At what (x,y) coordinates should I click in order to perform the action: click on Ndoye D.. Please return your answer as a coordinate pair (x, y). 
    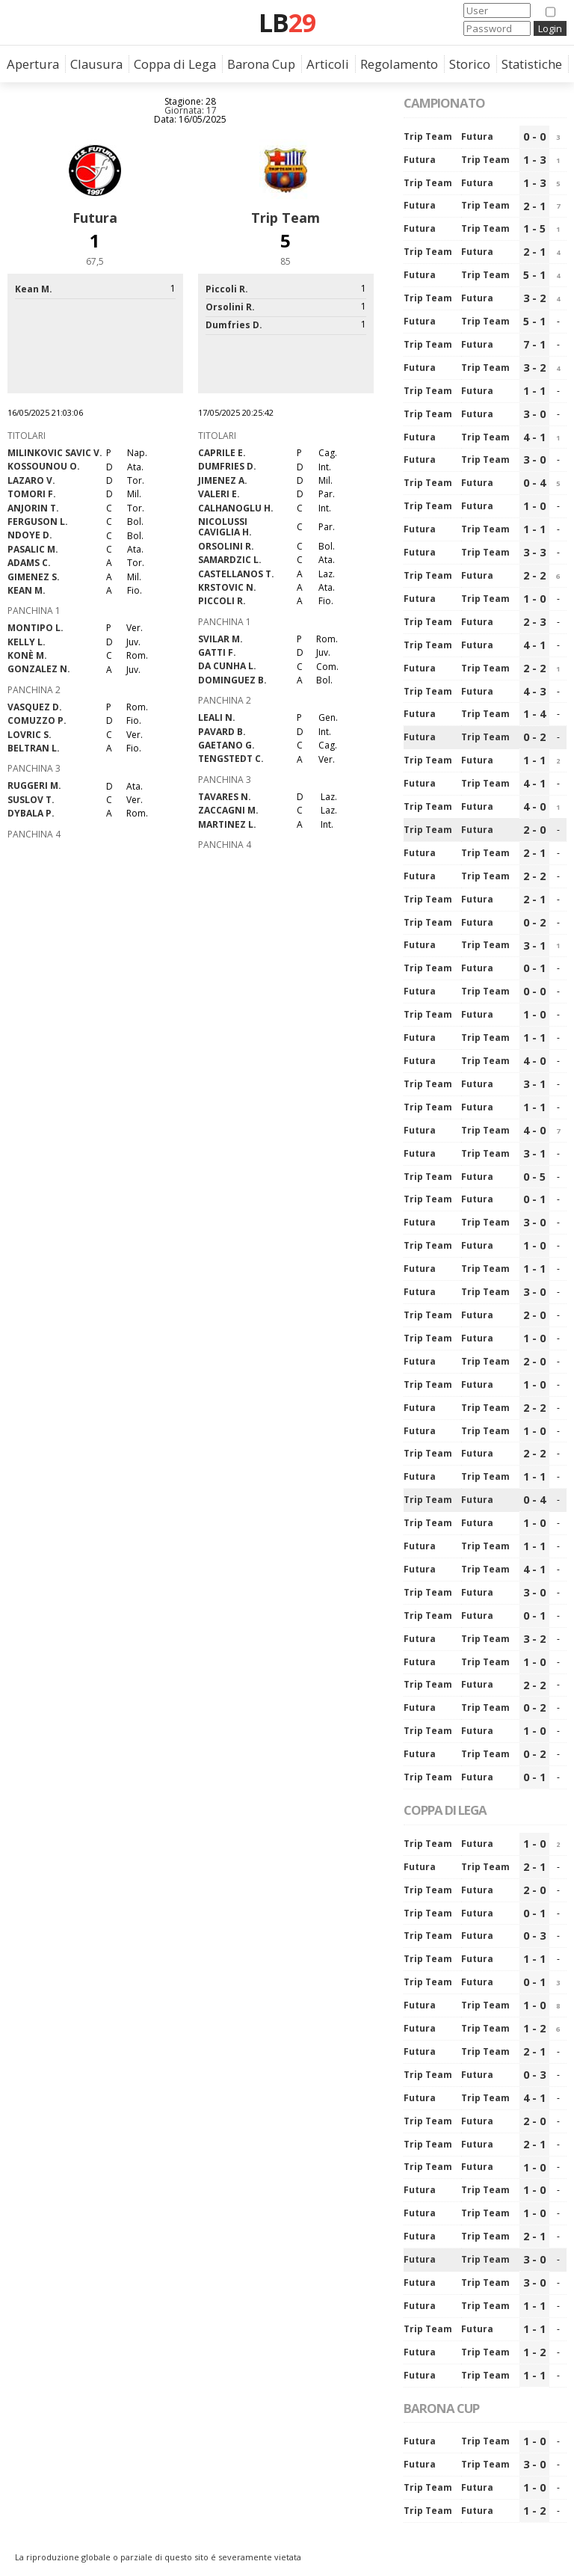
    Looking at the image, I should click on (29, 535).